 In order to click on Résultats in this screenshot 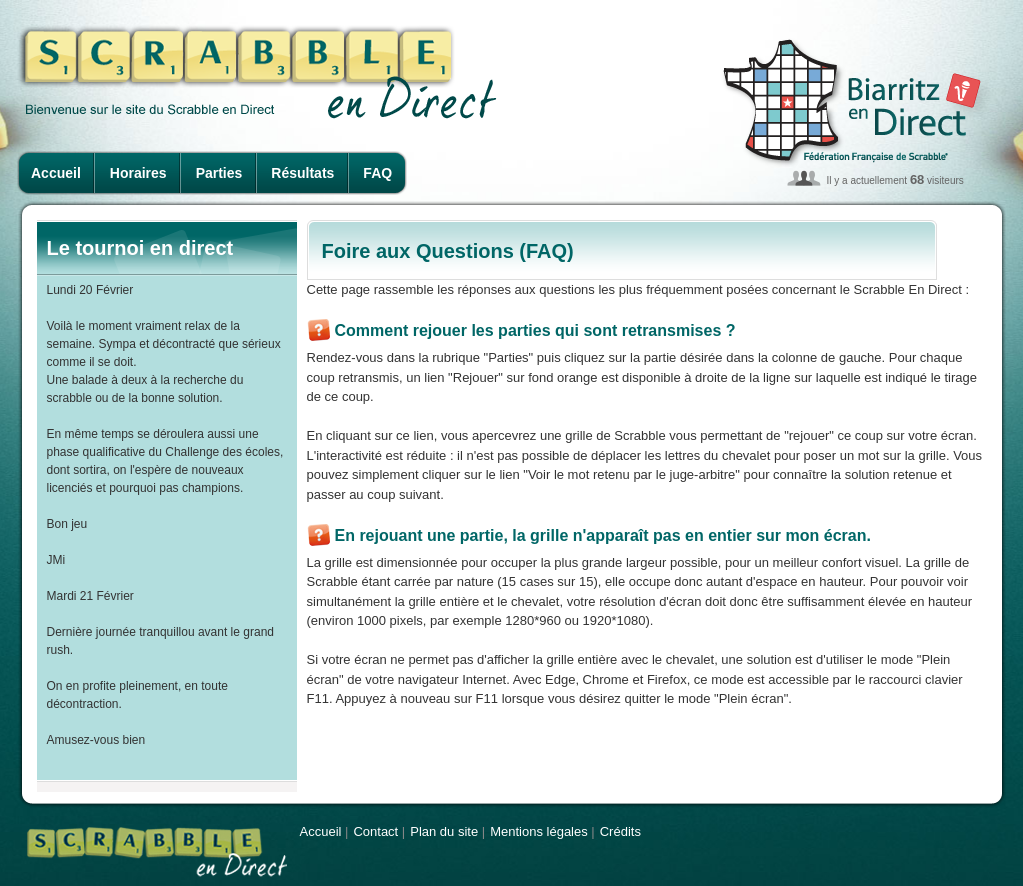, I will do `click(302, 173)`.